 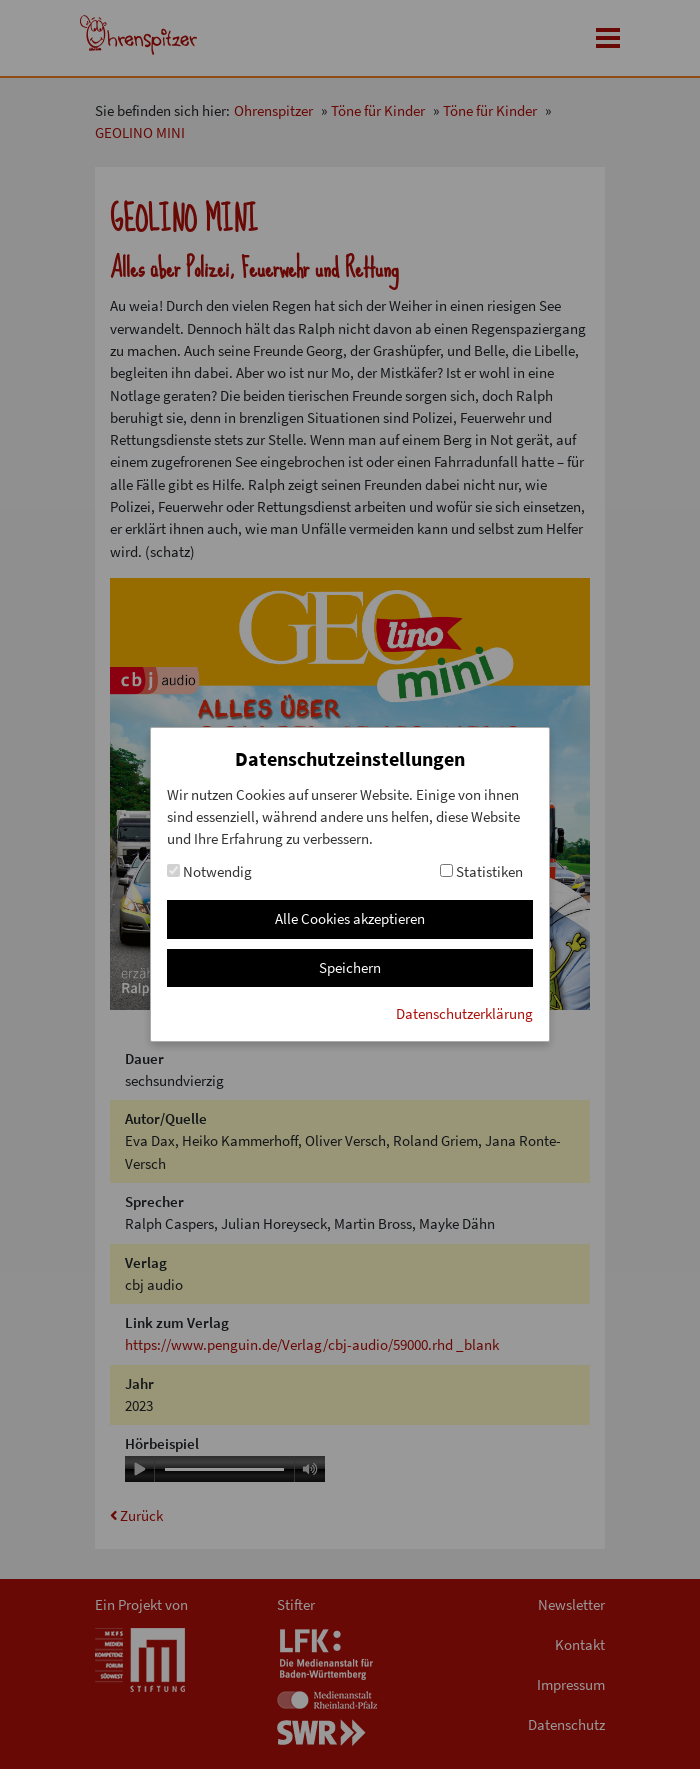 I want to click on Speichern, so click(x=350, y=967).